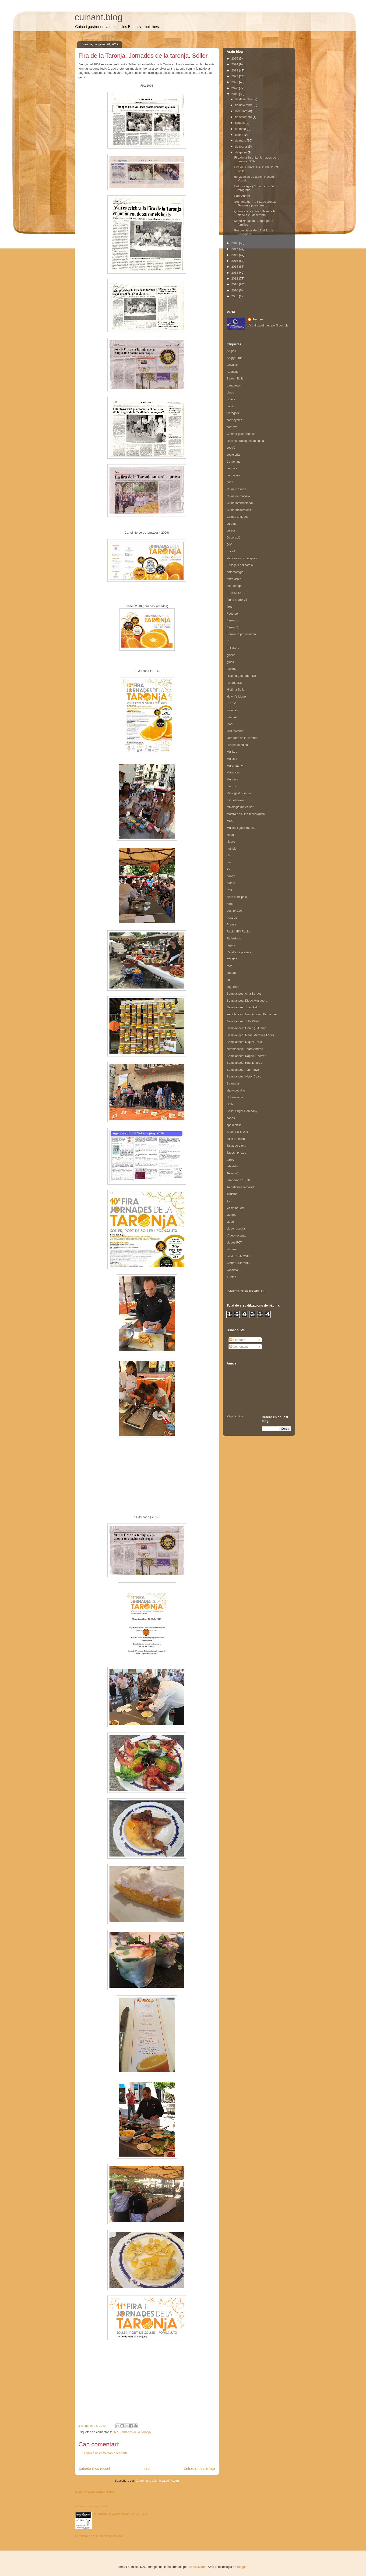  What do you see at coordinates (243, 1069) in the screenshot?
I see `Semblances: Toni Pinya` at bounding box center [243, 1069].